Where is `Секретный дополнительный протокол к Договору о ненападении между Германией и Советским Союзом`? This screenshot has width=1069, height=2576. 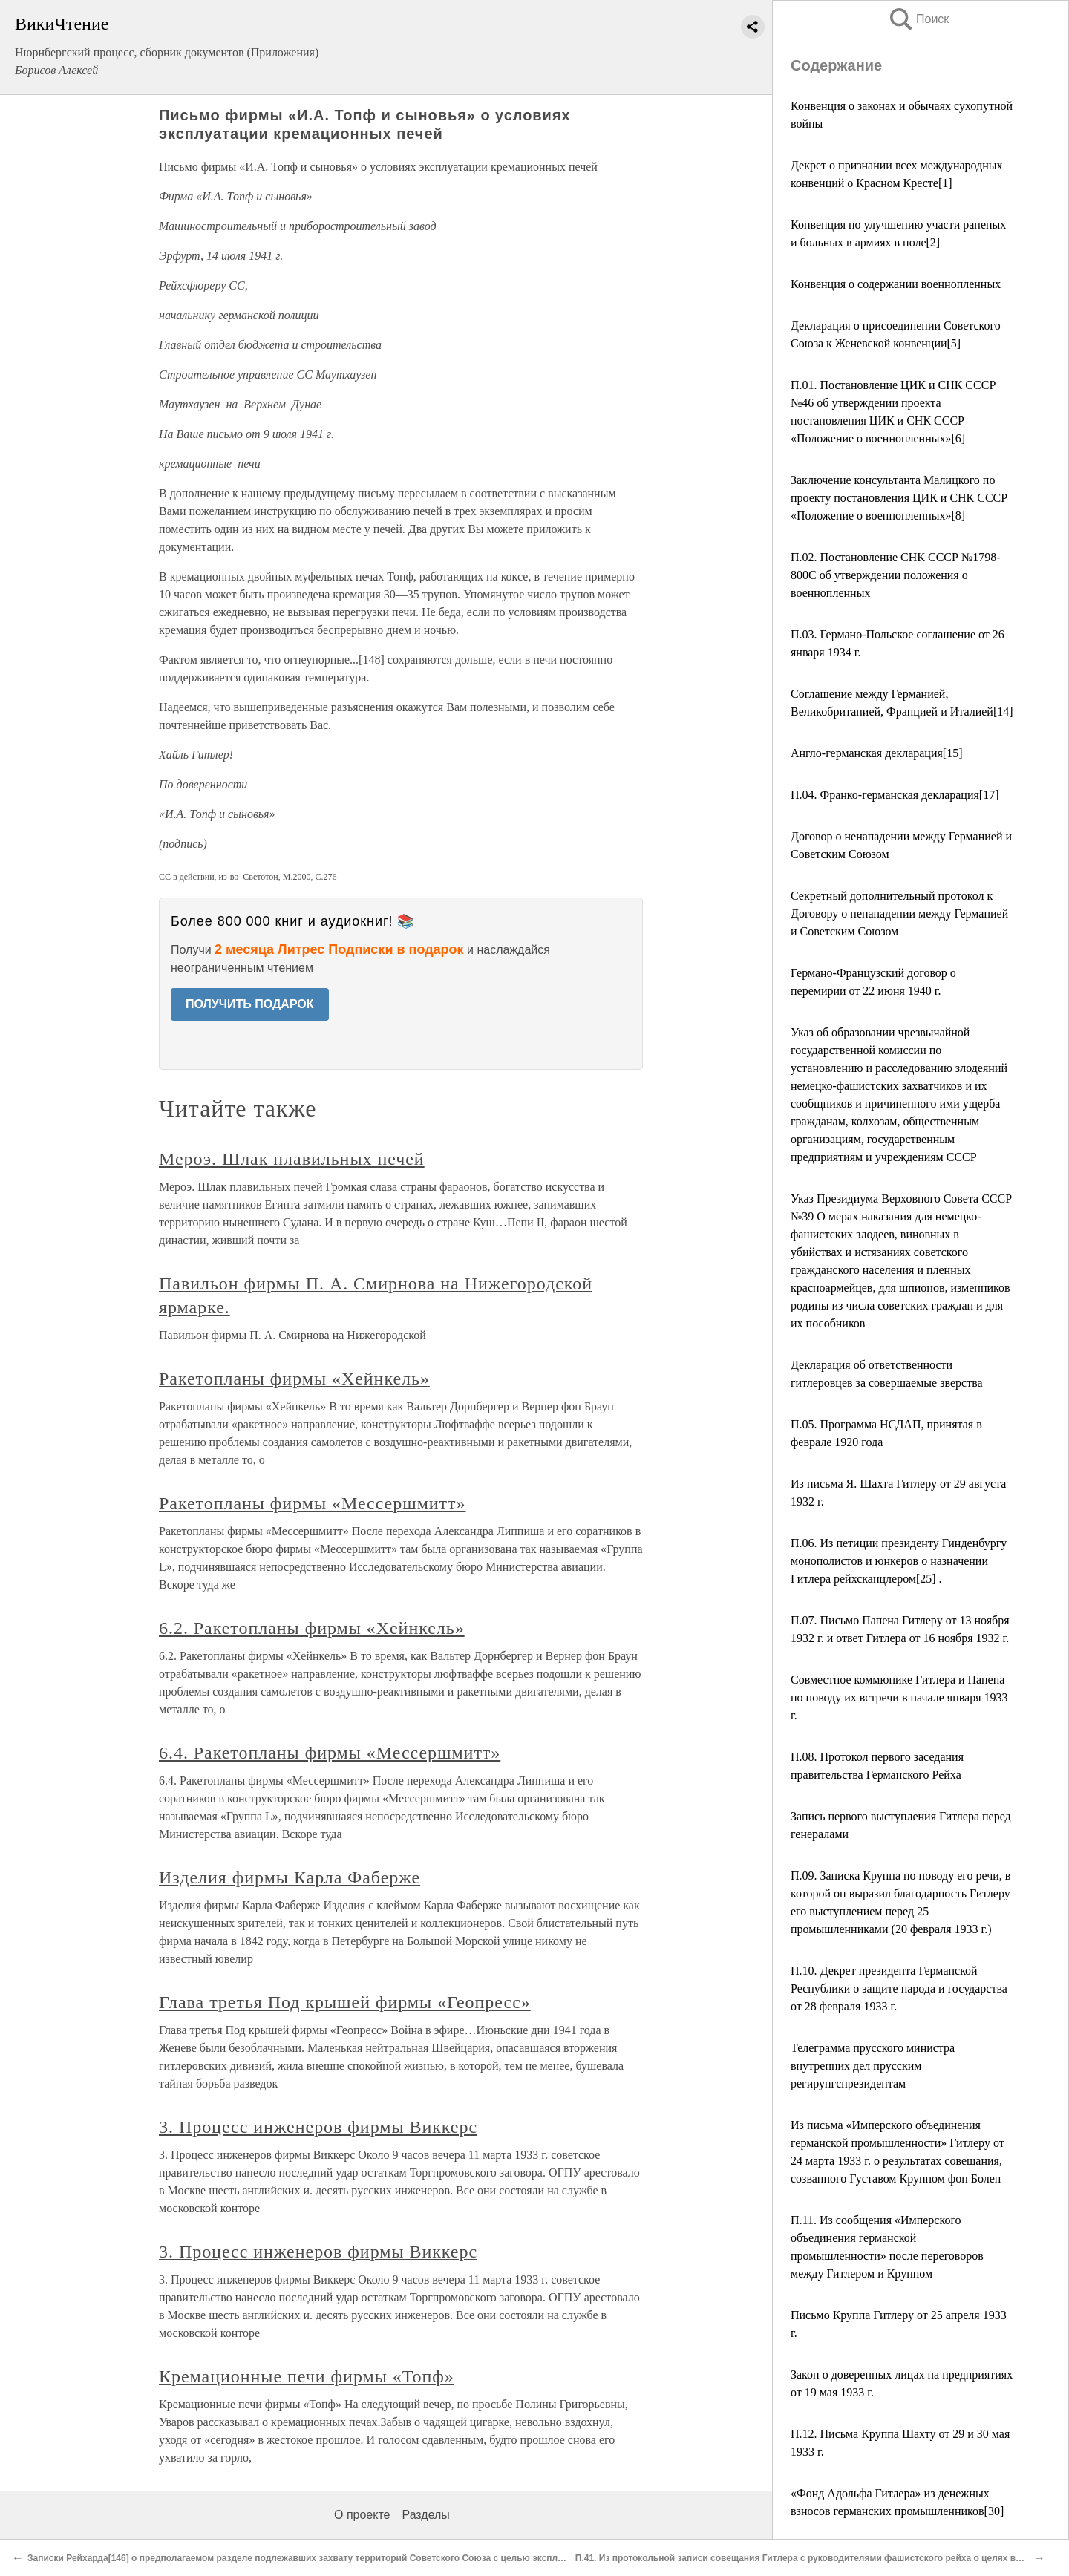
Секретный дополнительный протокол к Договору о ненападении между Германией и Советским Союзом is located at coordinates (899, 913).